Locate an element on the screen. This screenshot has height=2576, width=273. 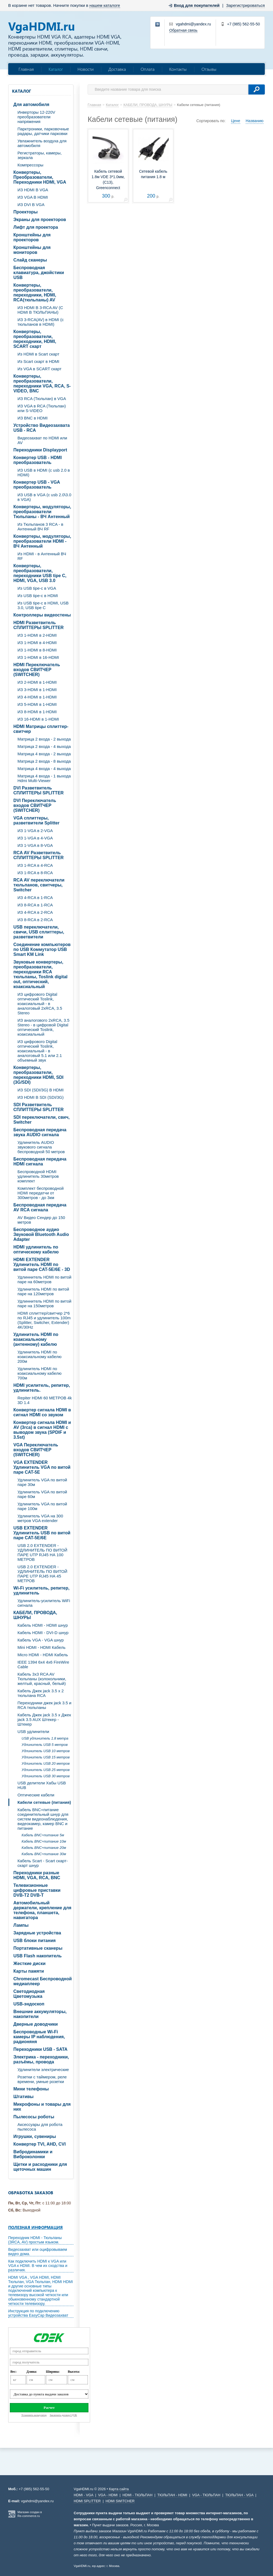
Переходник HDMI - Тюльпаны (3RCA, AV) простым языком. is located at coordinates (35, 2240).